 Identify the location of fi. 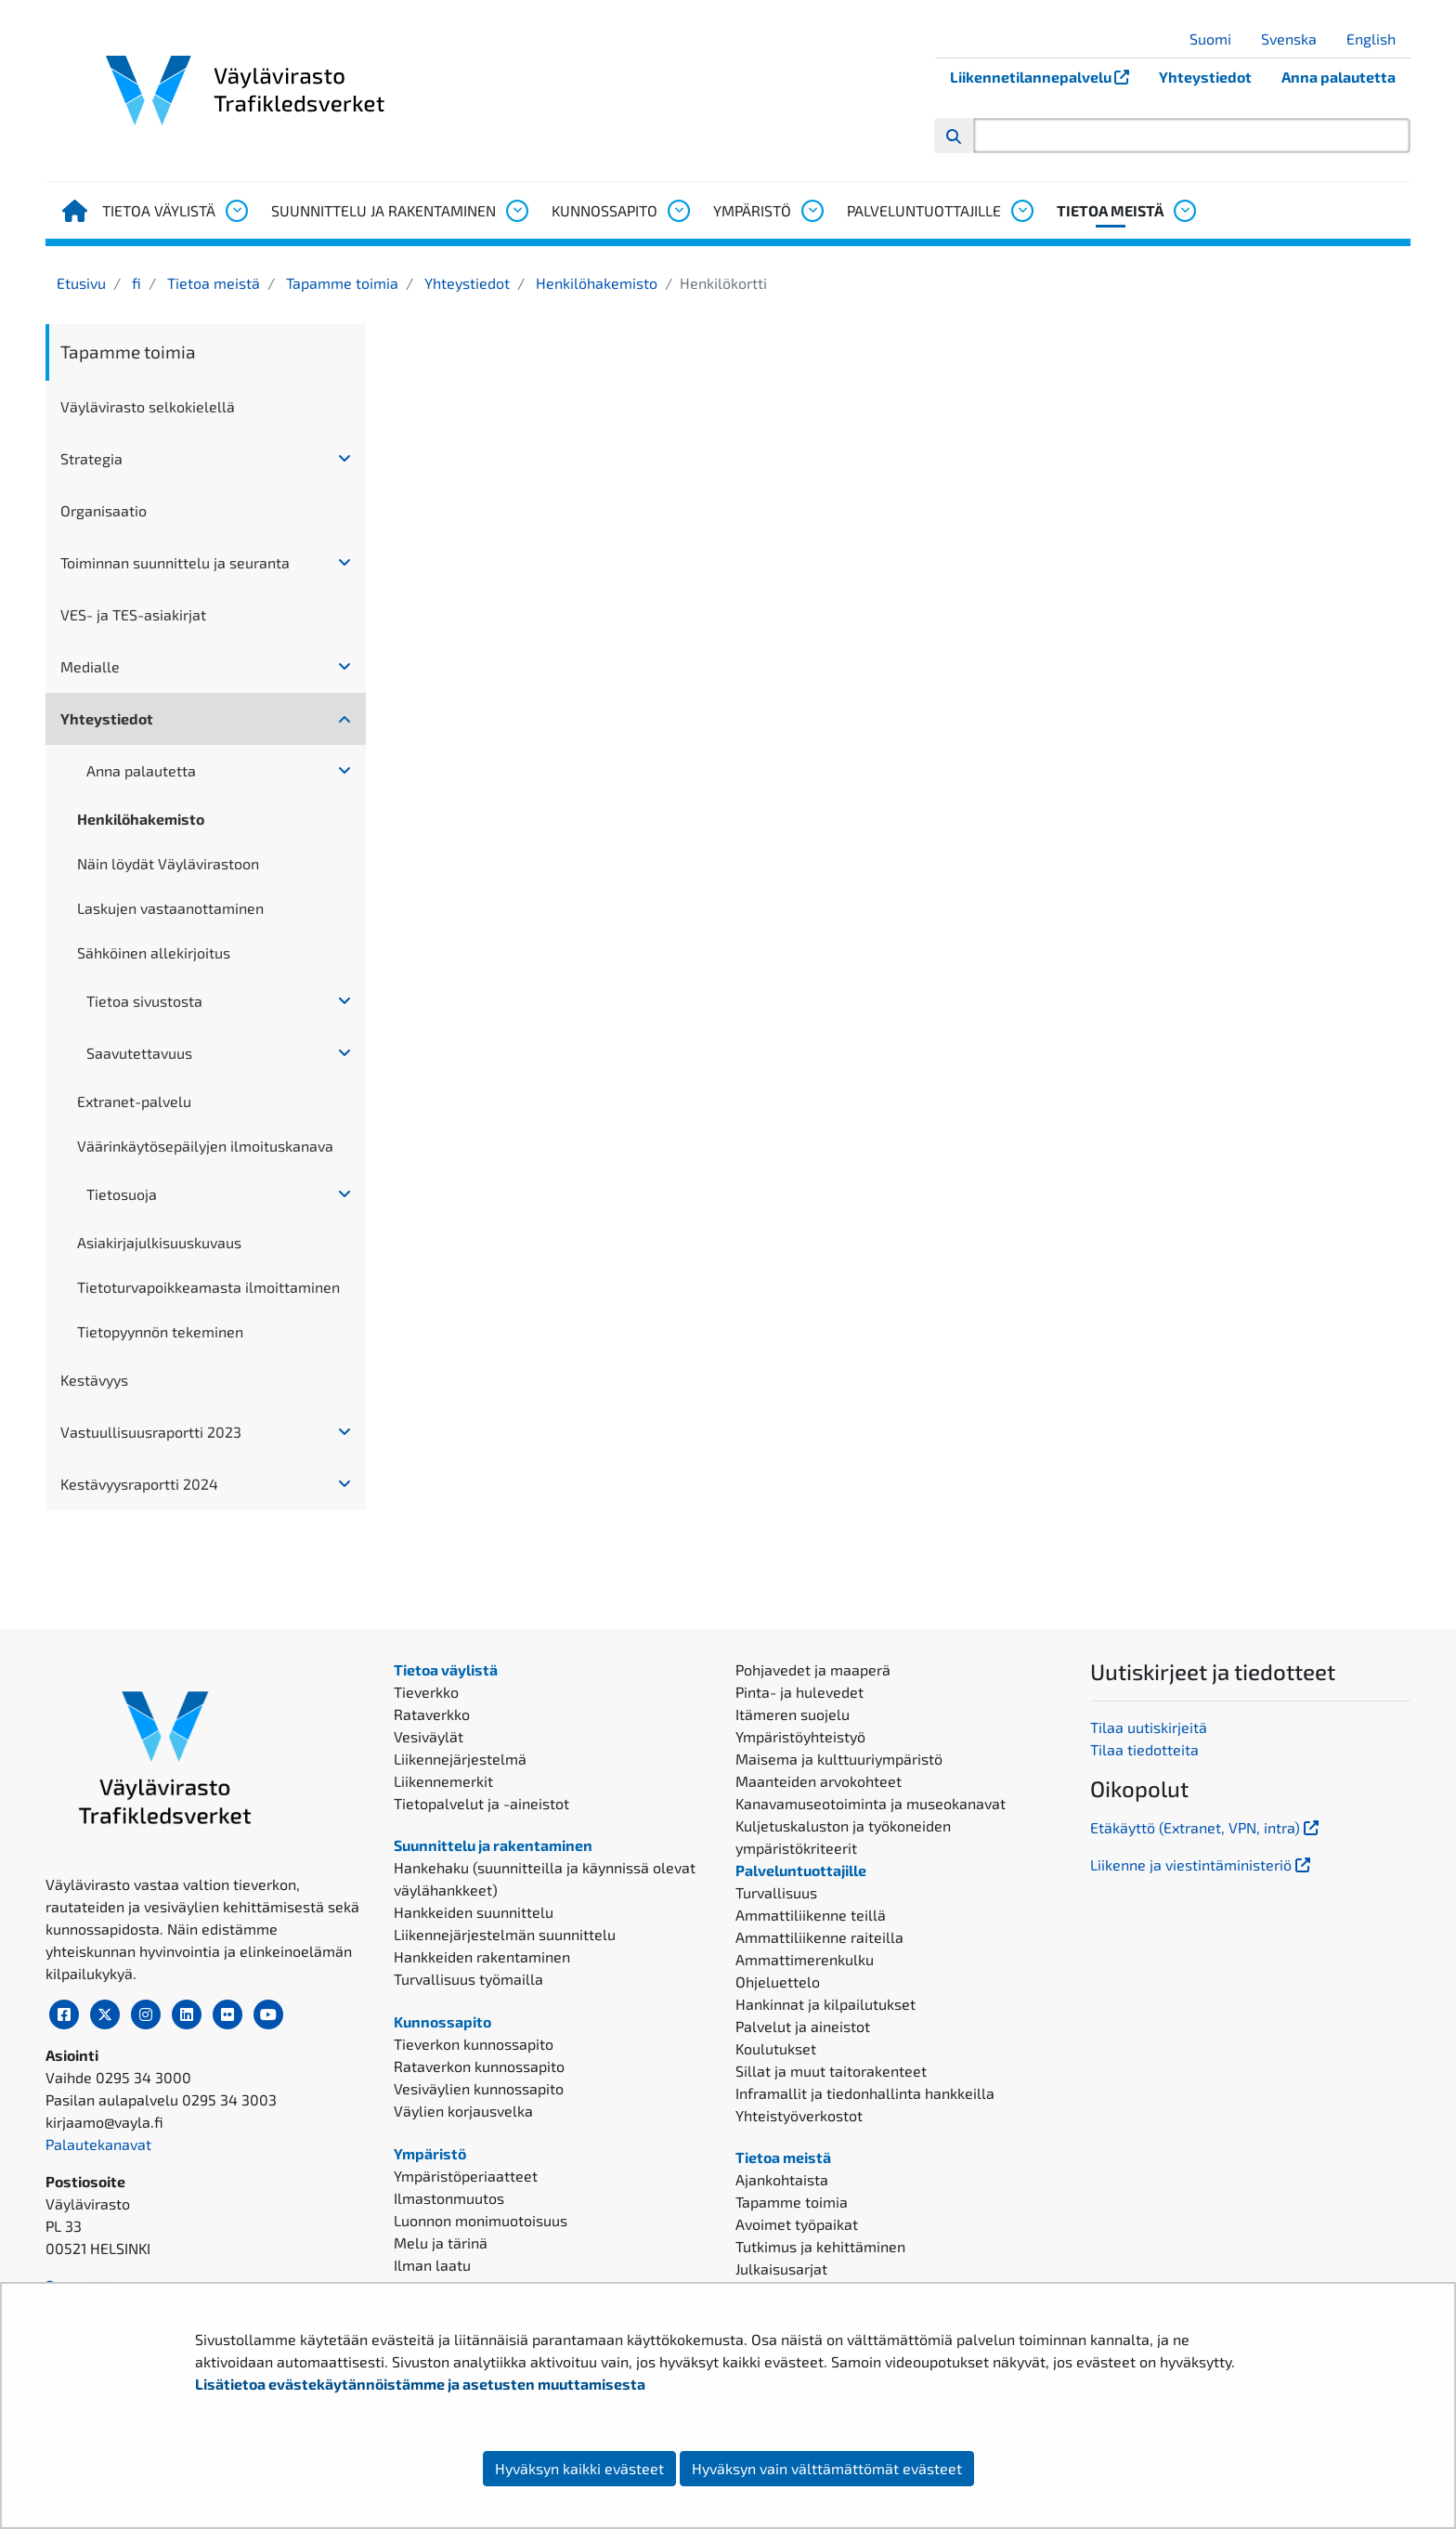
(134, 283).